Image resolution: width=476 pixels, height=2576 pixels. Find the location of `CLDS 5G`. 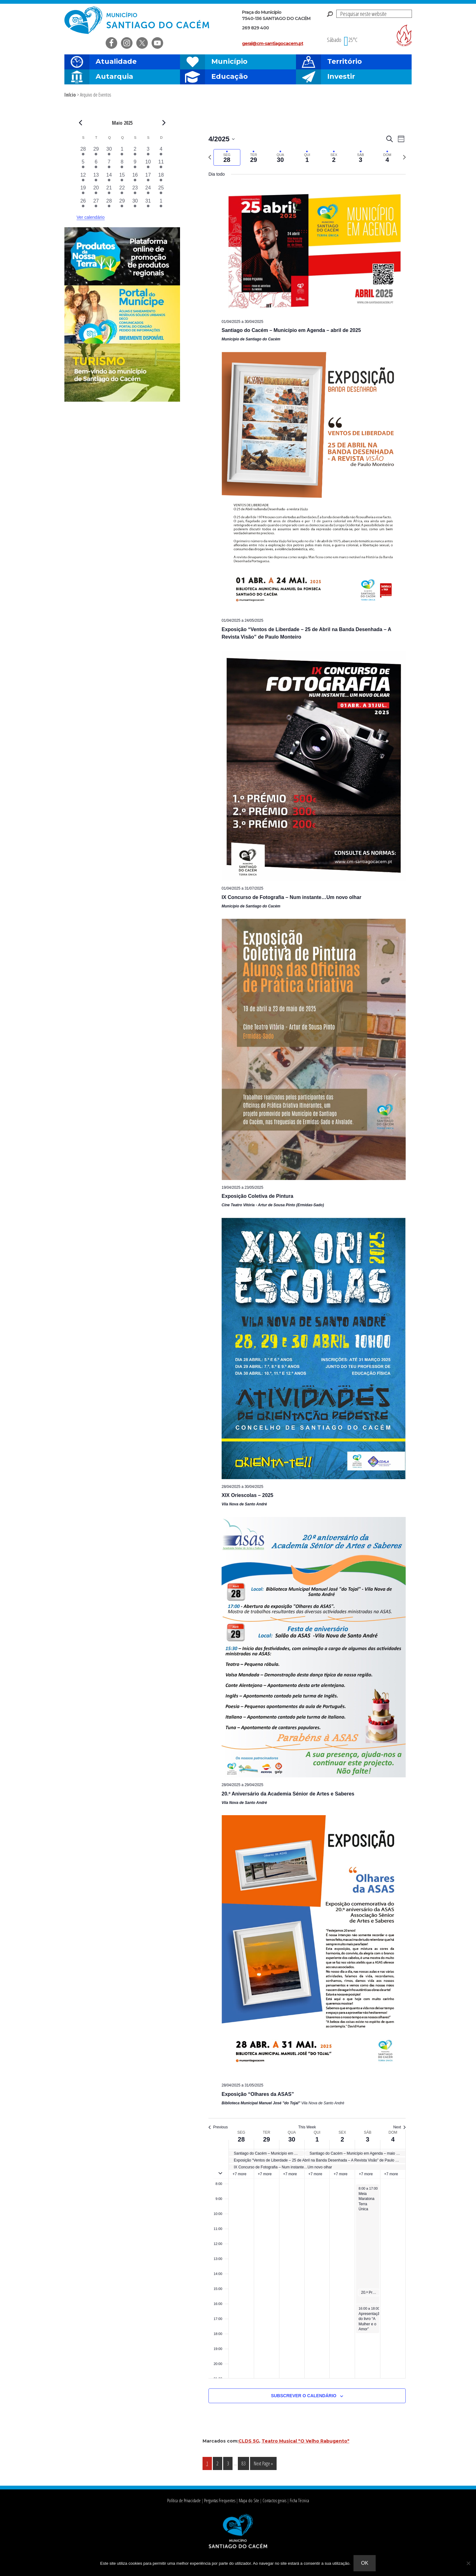

CLDS 5G is located at coordinates (248, 2441).